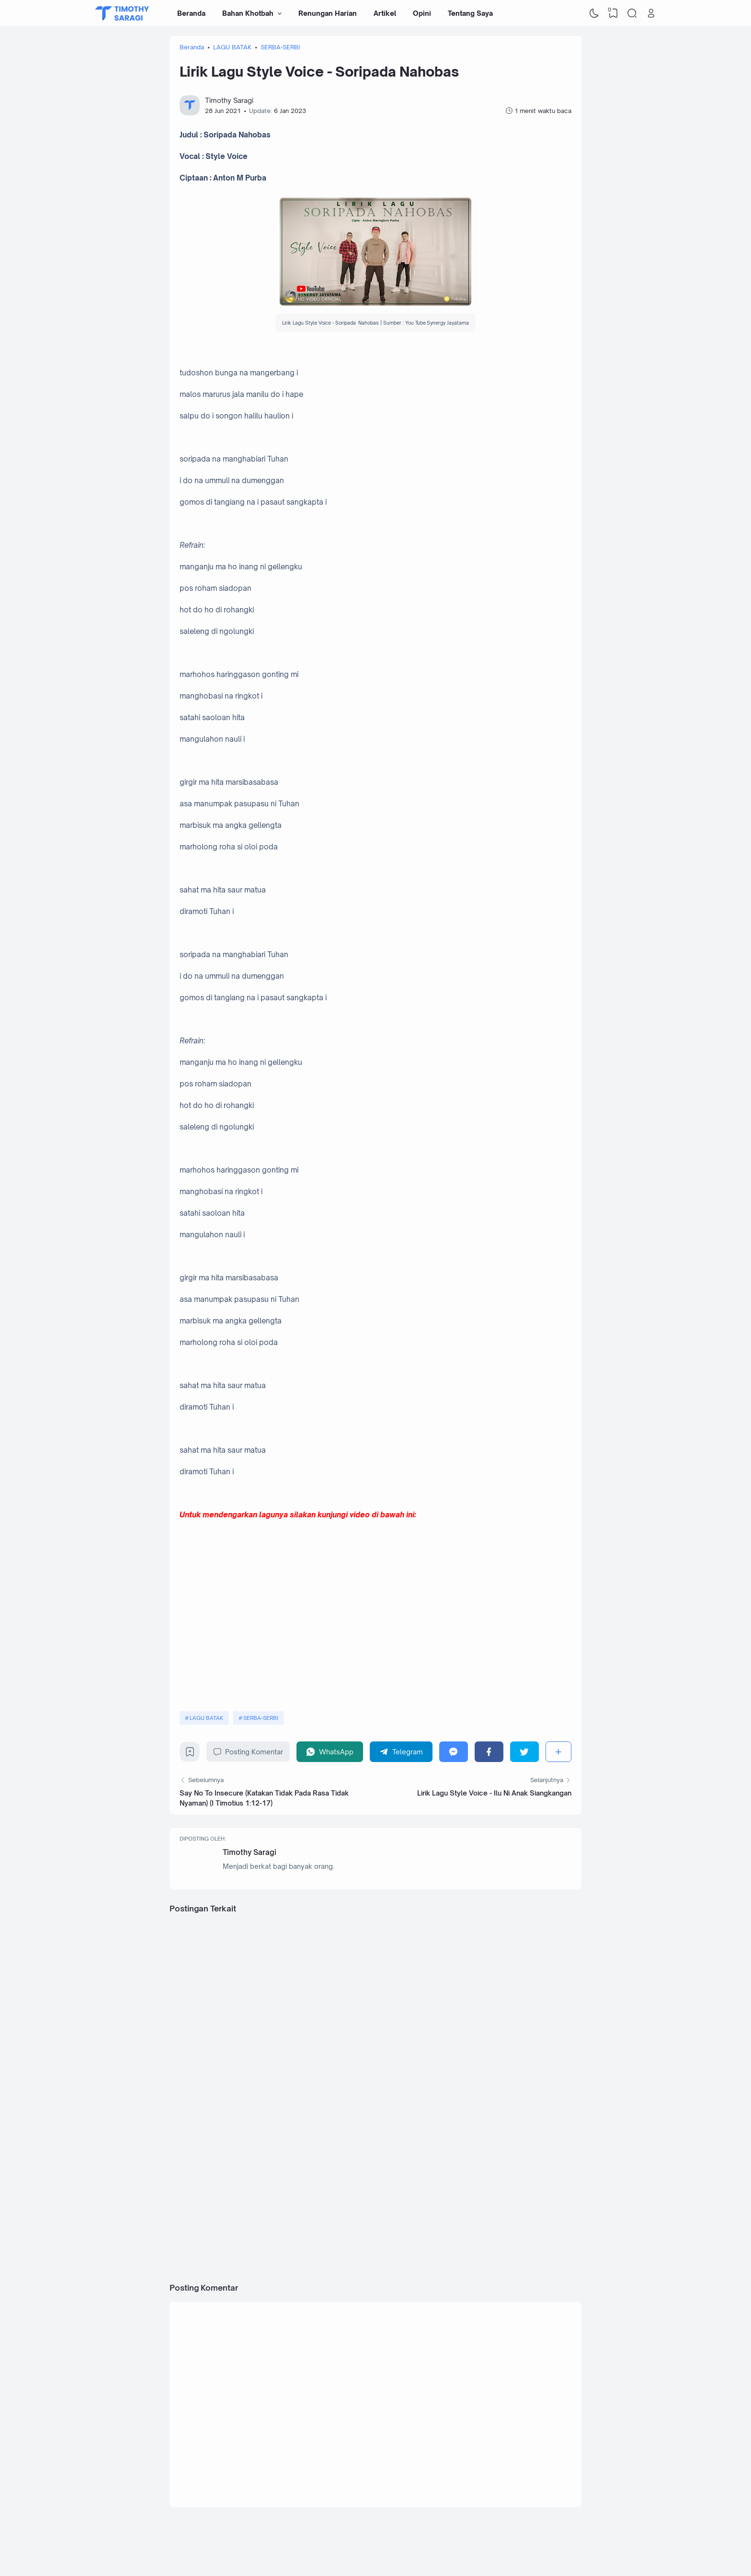 This screenshot has width=751, height=2576. I want to click on [Facebook], so click(489, 1751).